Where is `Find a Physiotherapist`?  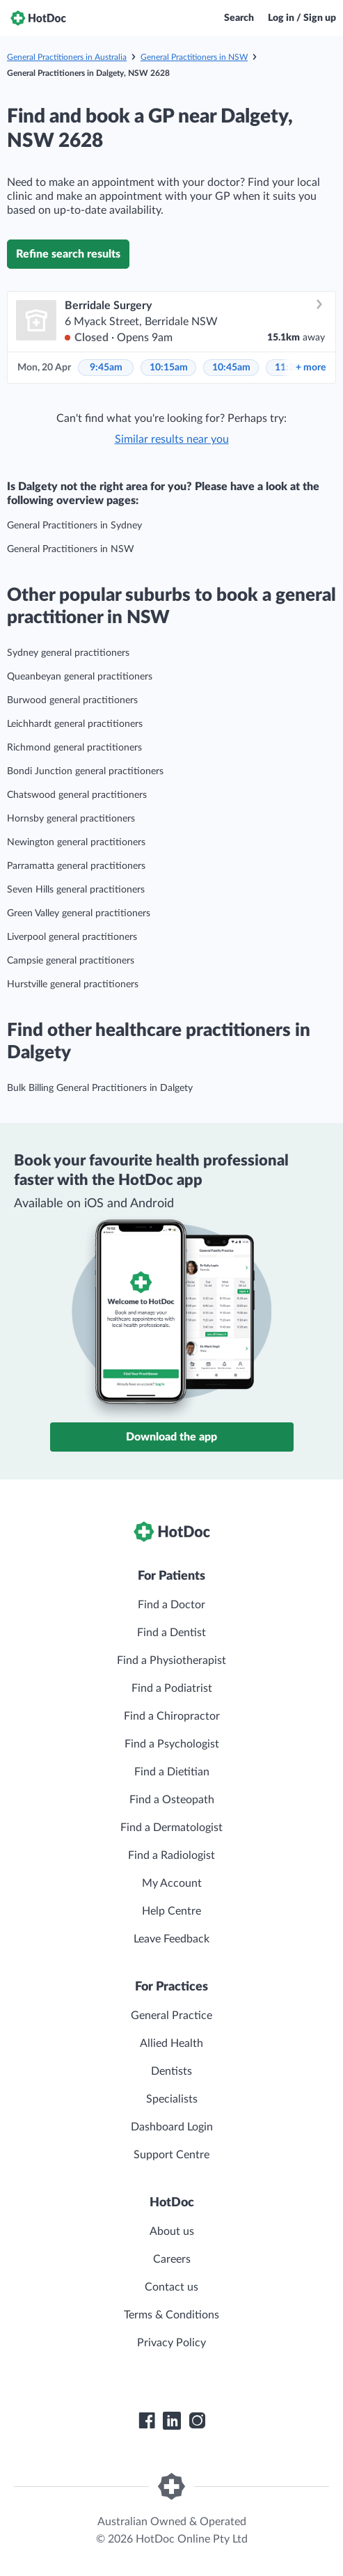
Find a Physiotherapist is located at coordinates (171, 1660).